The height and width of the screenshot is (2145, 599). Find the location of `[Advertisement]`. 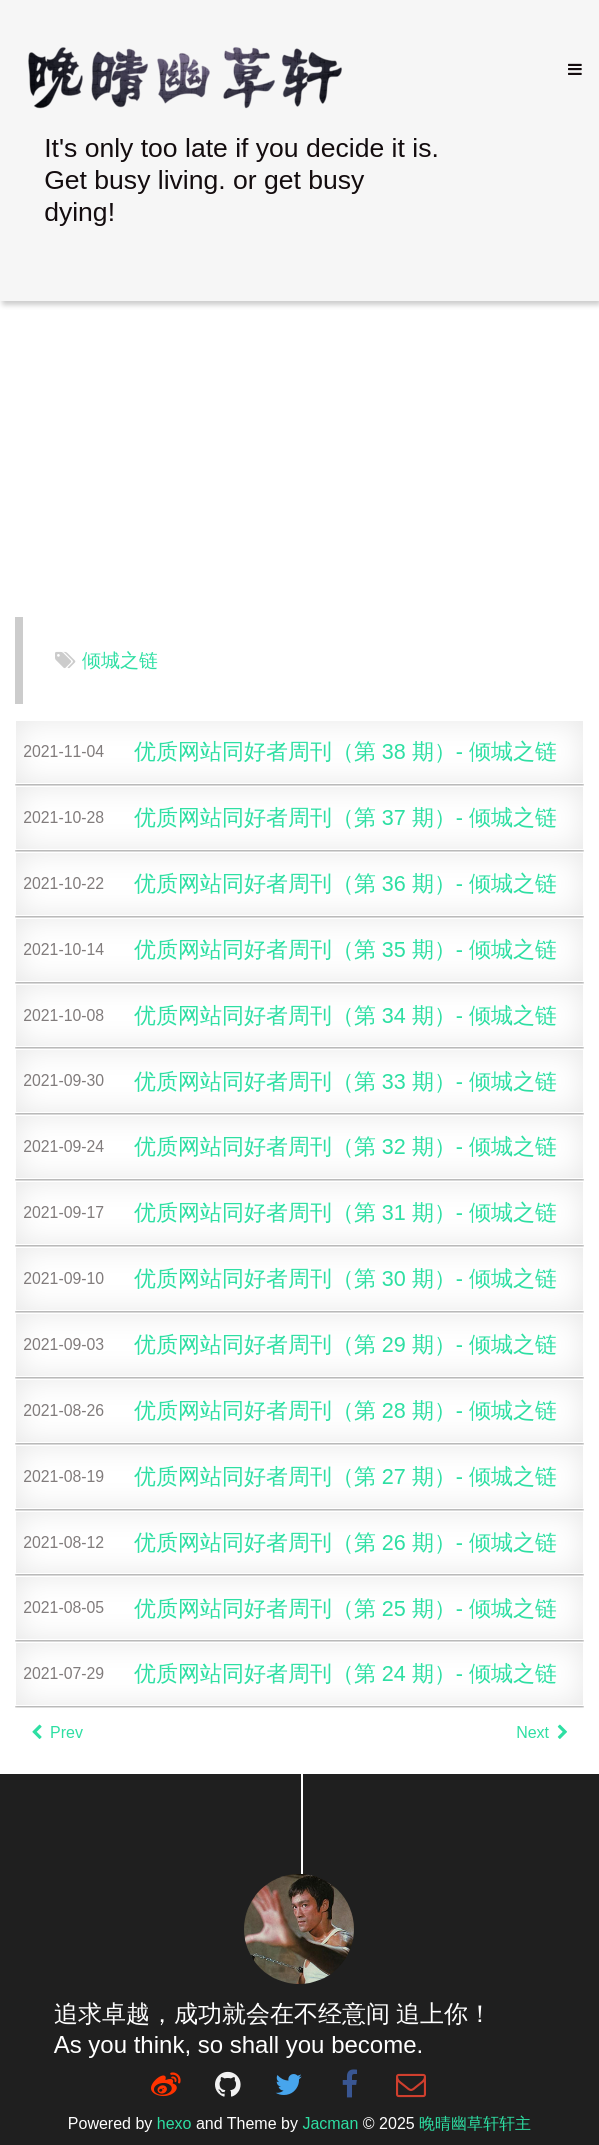

[Advertisement] is located at coordinates (299, 461).